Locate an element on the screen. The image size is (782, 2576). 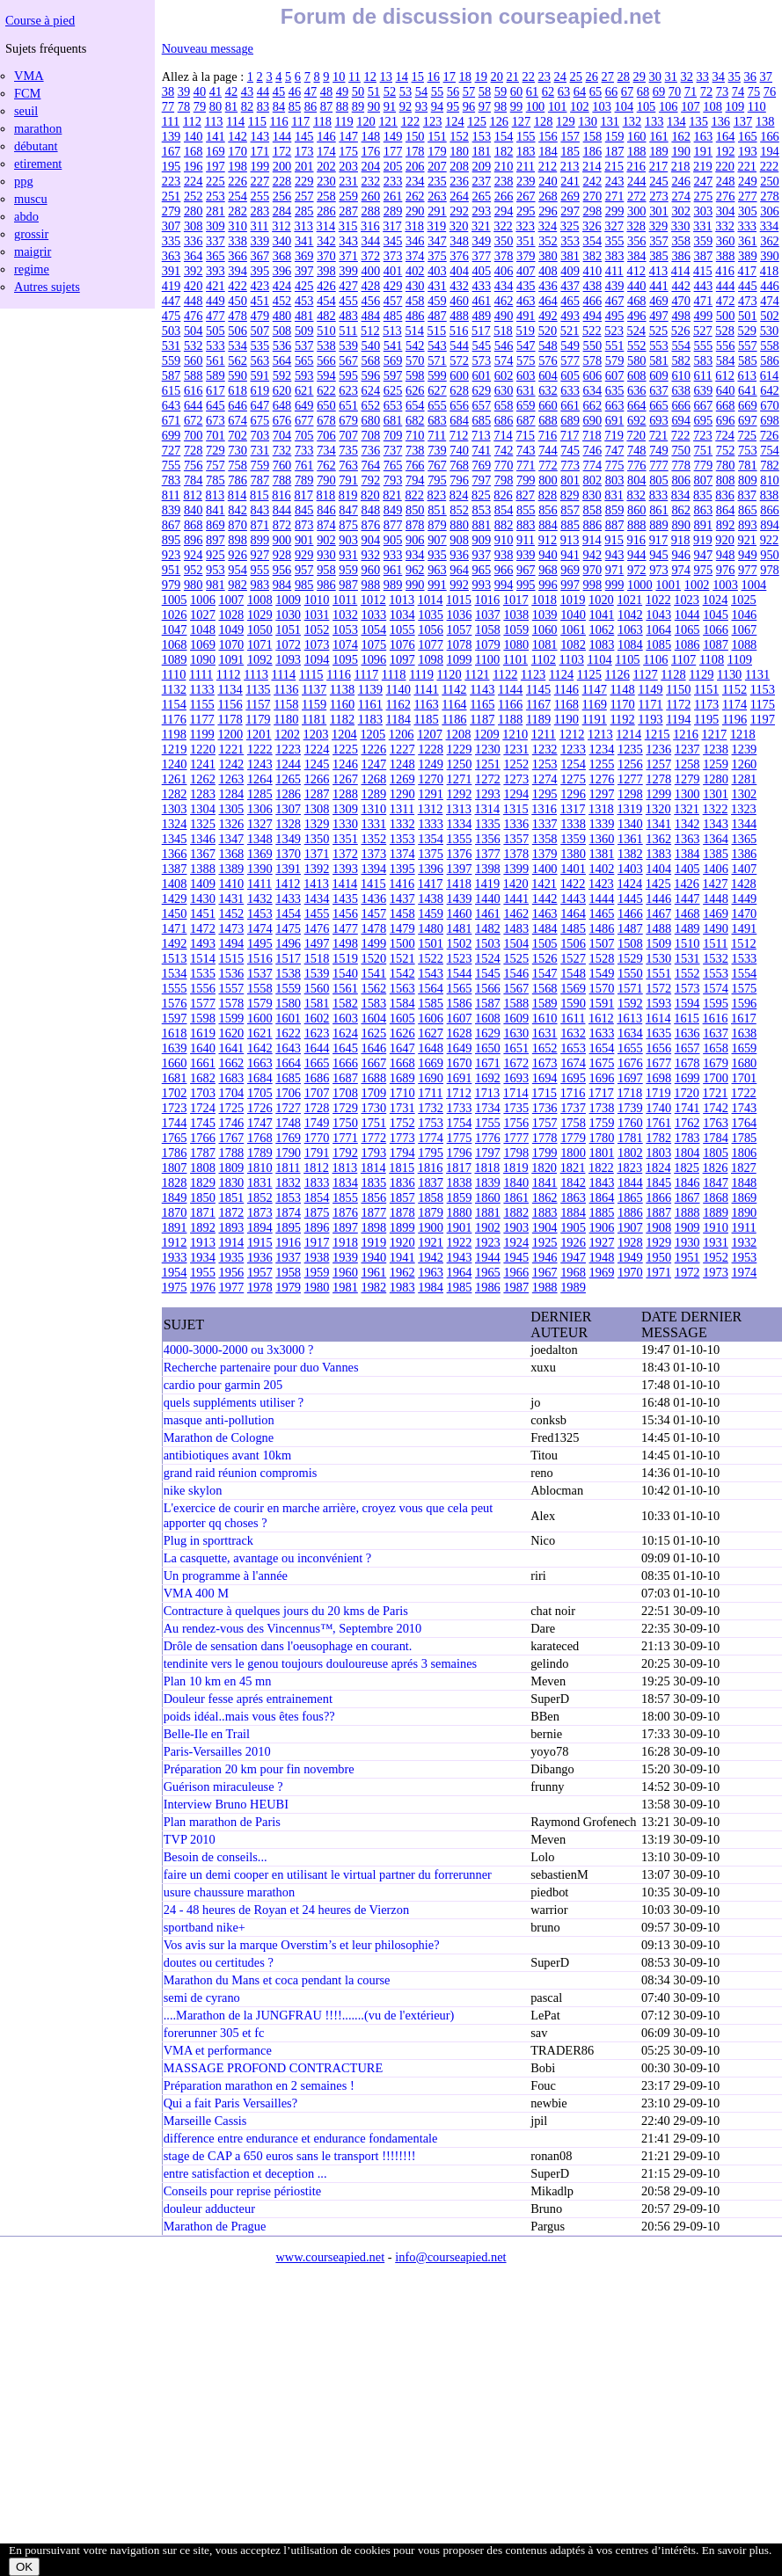
1710 is located at coordinates (402, 1093).